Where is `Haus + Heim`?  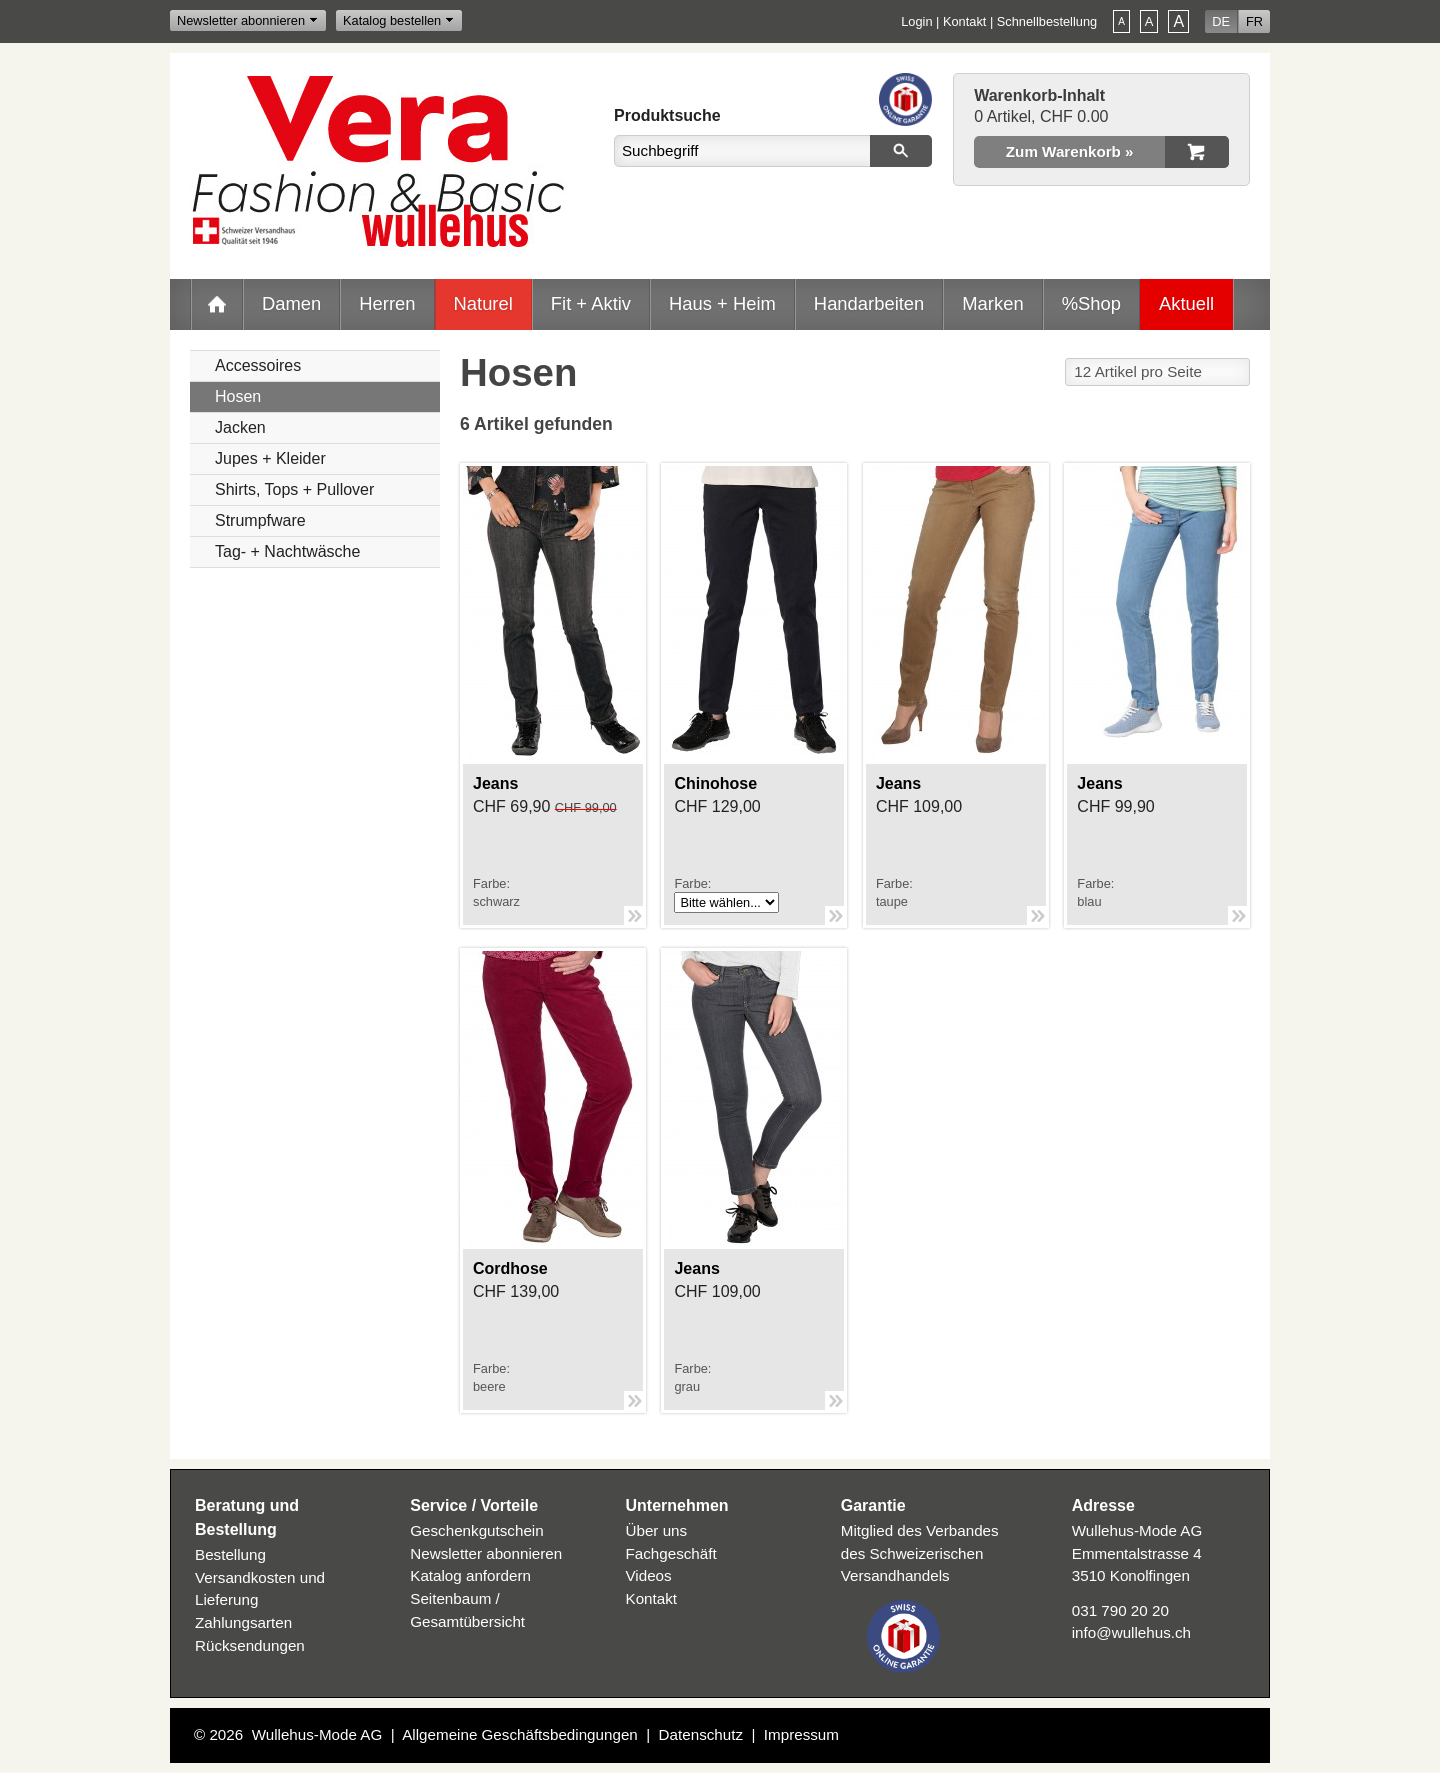
Haus + Heim is located at coordinates (722, 303).